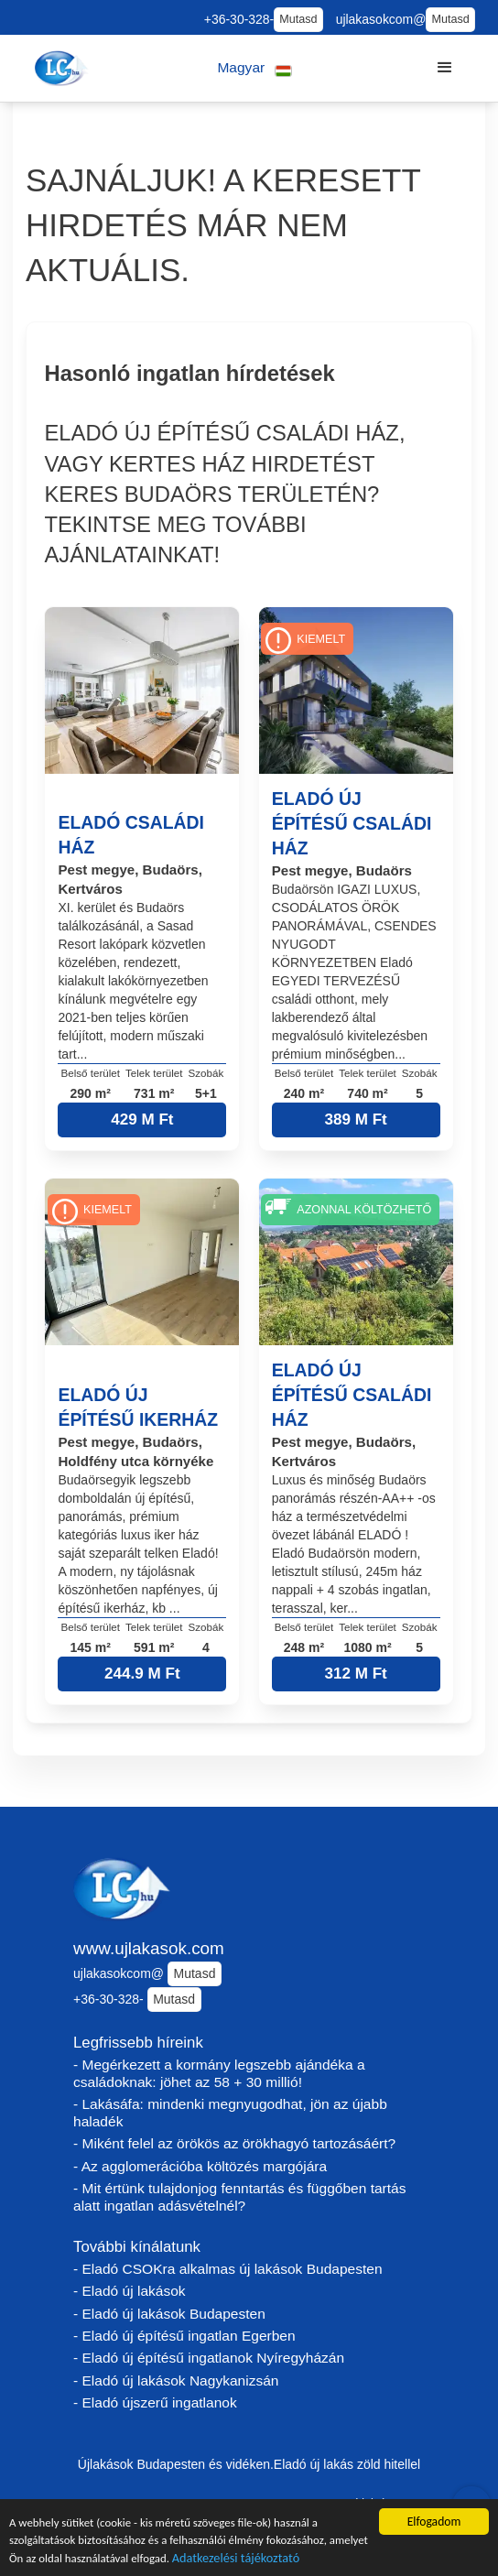 This screenshot has width=498, height=2576. I want to click on - Mit értünk tulajdonjog fenntartás és függőben tartás alatt ingatlan adásvételnél?, so click(239, 2196).